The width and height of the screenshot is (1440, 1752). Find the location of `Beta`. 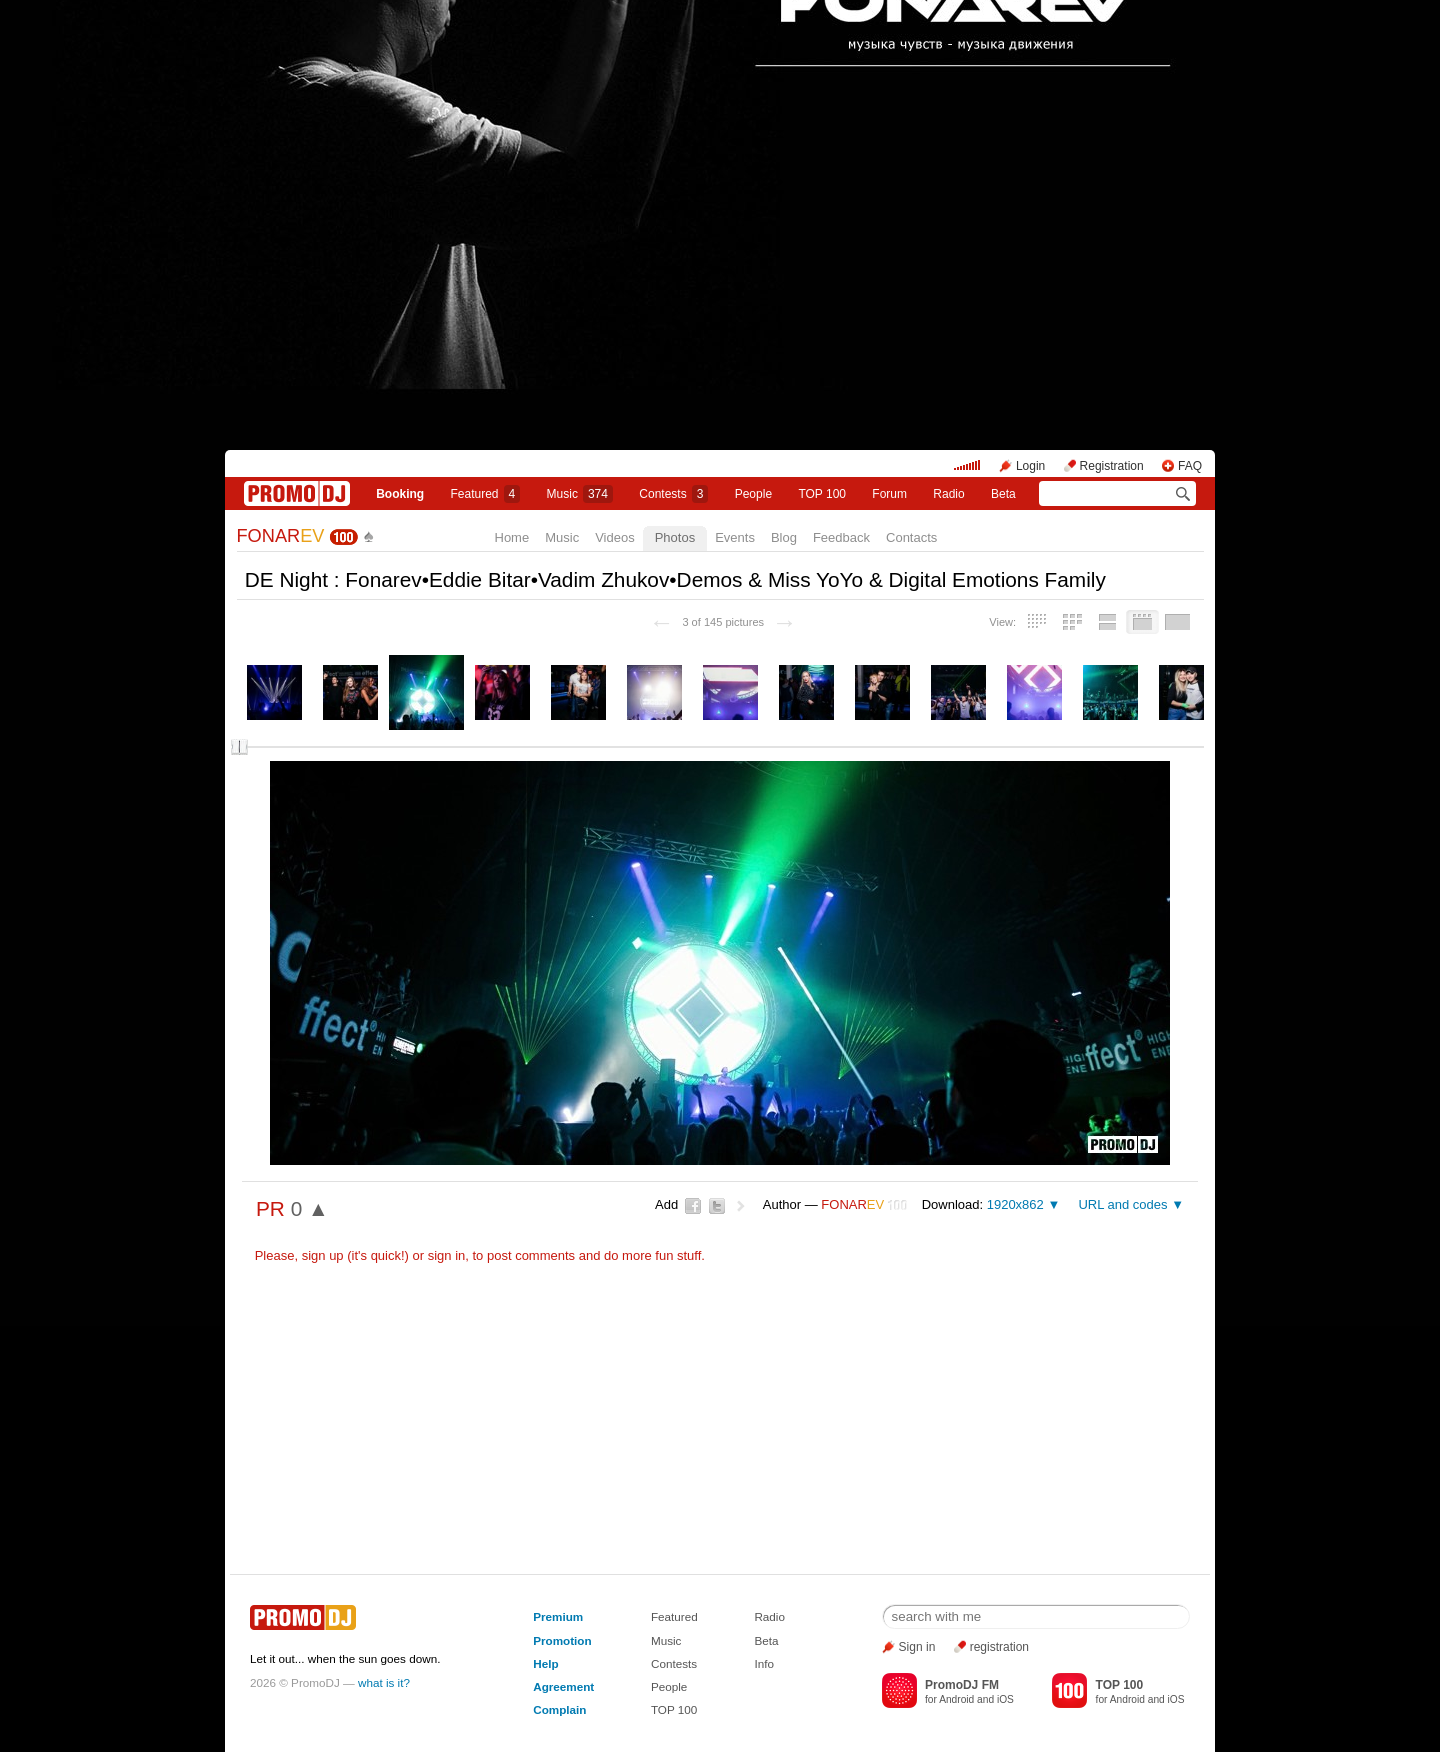

Beta is located at coordinates (1003, 494).